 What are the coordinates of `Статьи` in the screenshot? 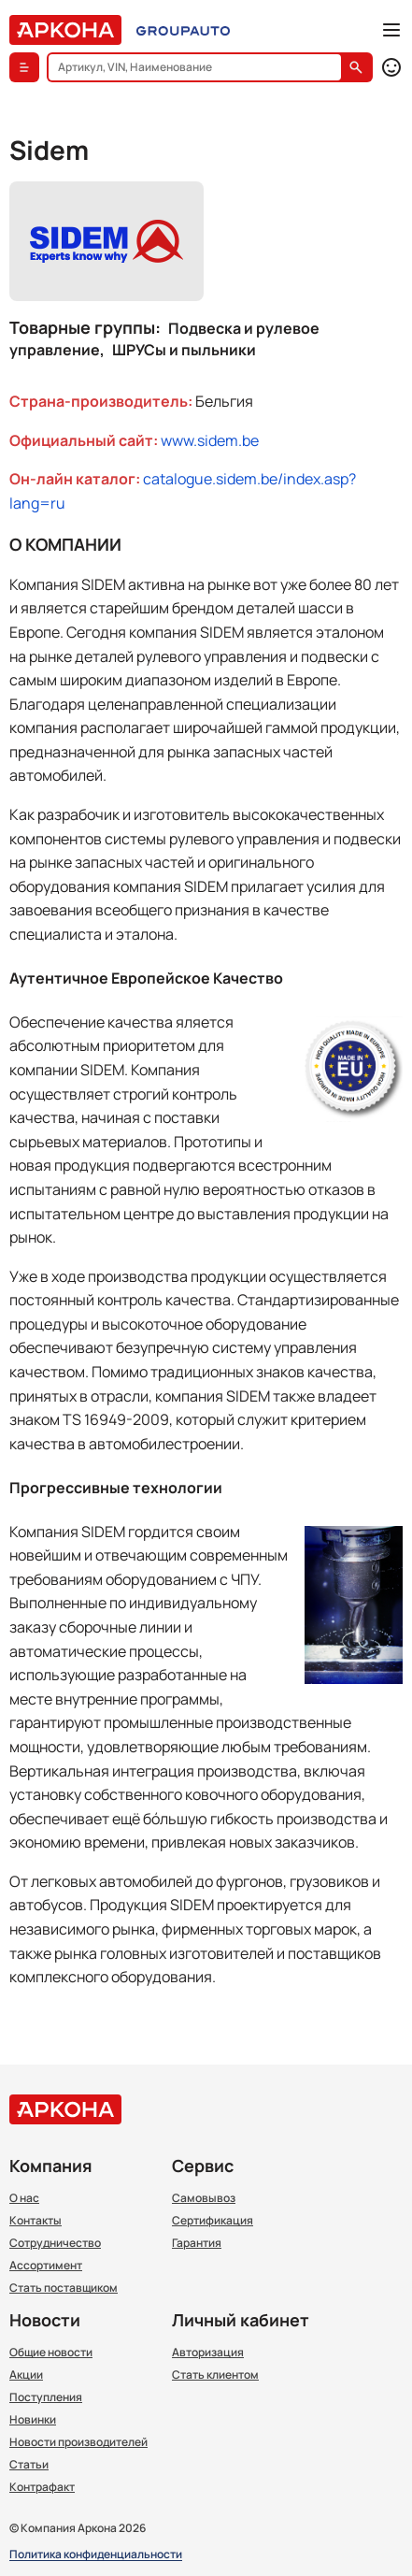 It's located at (29, 2464).